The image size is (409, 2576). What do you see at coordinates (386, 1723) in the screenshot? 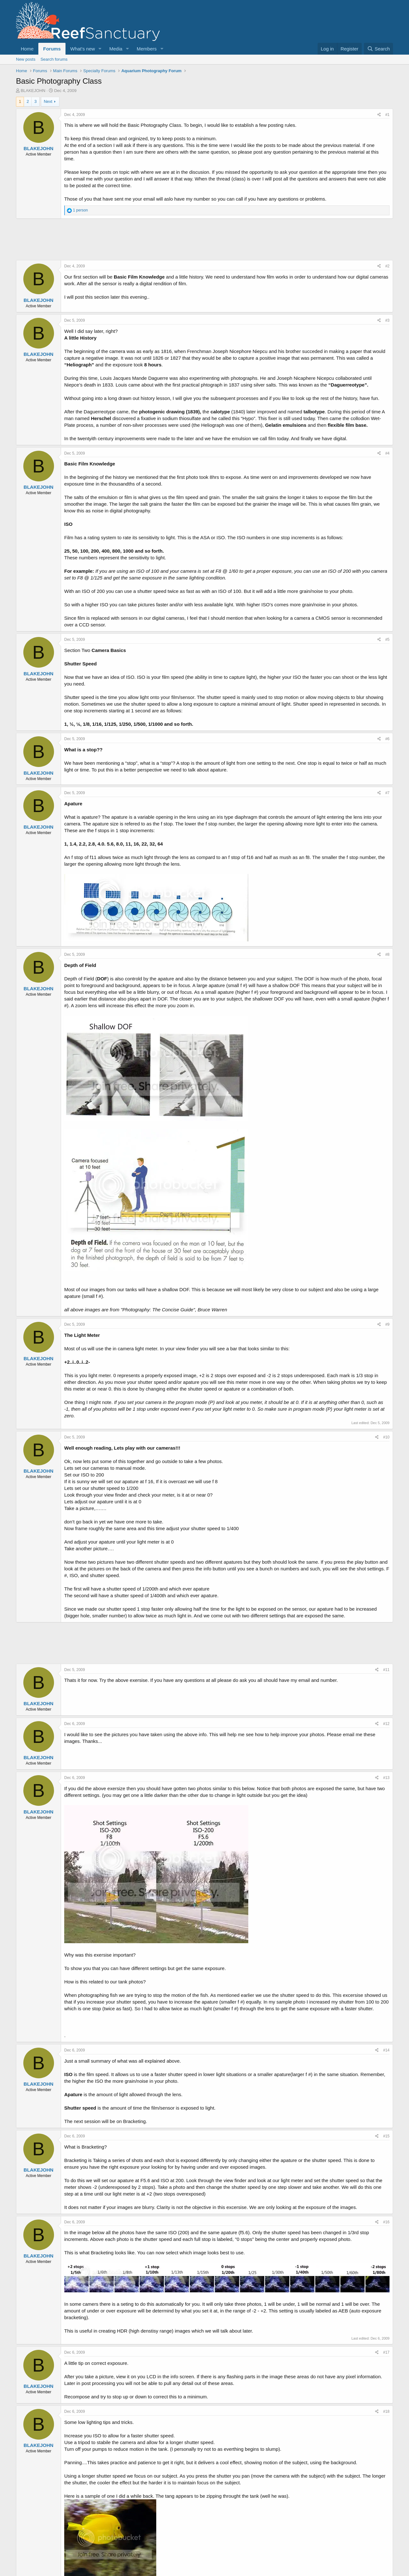
I see `#12` at bounding box center [386, 1723].